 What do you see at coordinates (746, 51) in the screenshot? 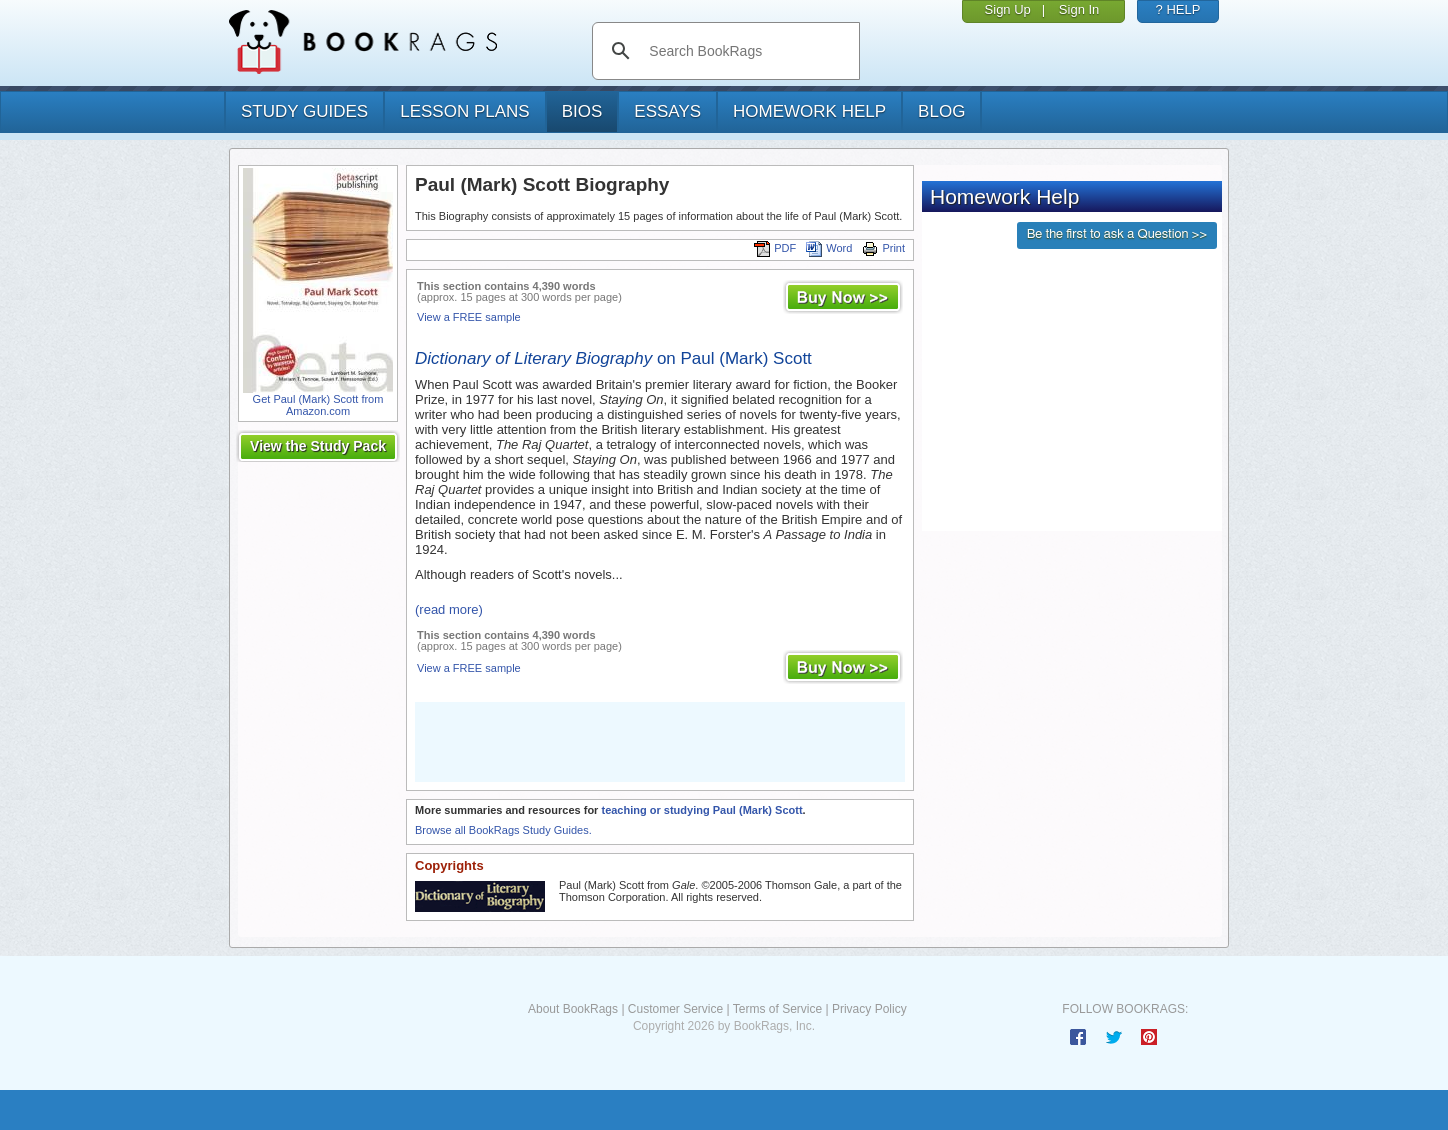
I see `[search]` at bounding box center [746, 51].